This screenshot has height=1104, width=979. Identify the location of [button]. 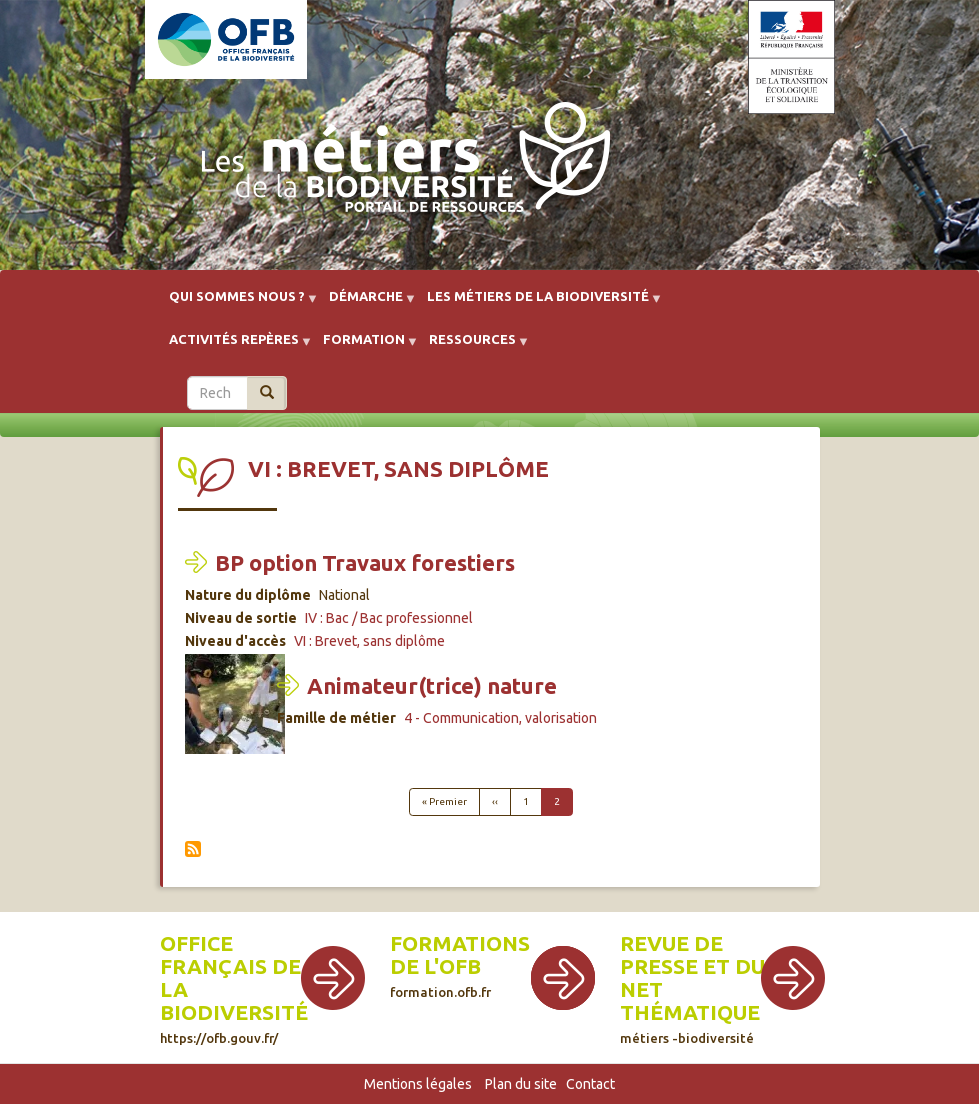
(235, 709).